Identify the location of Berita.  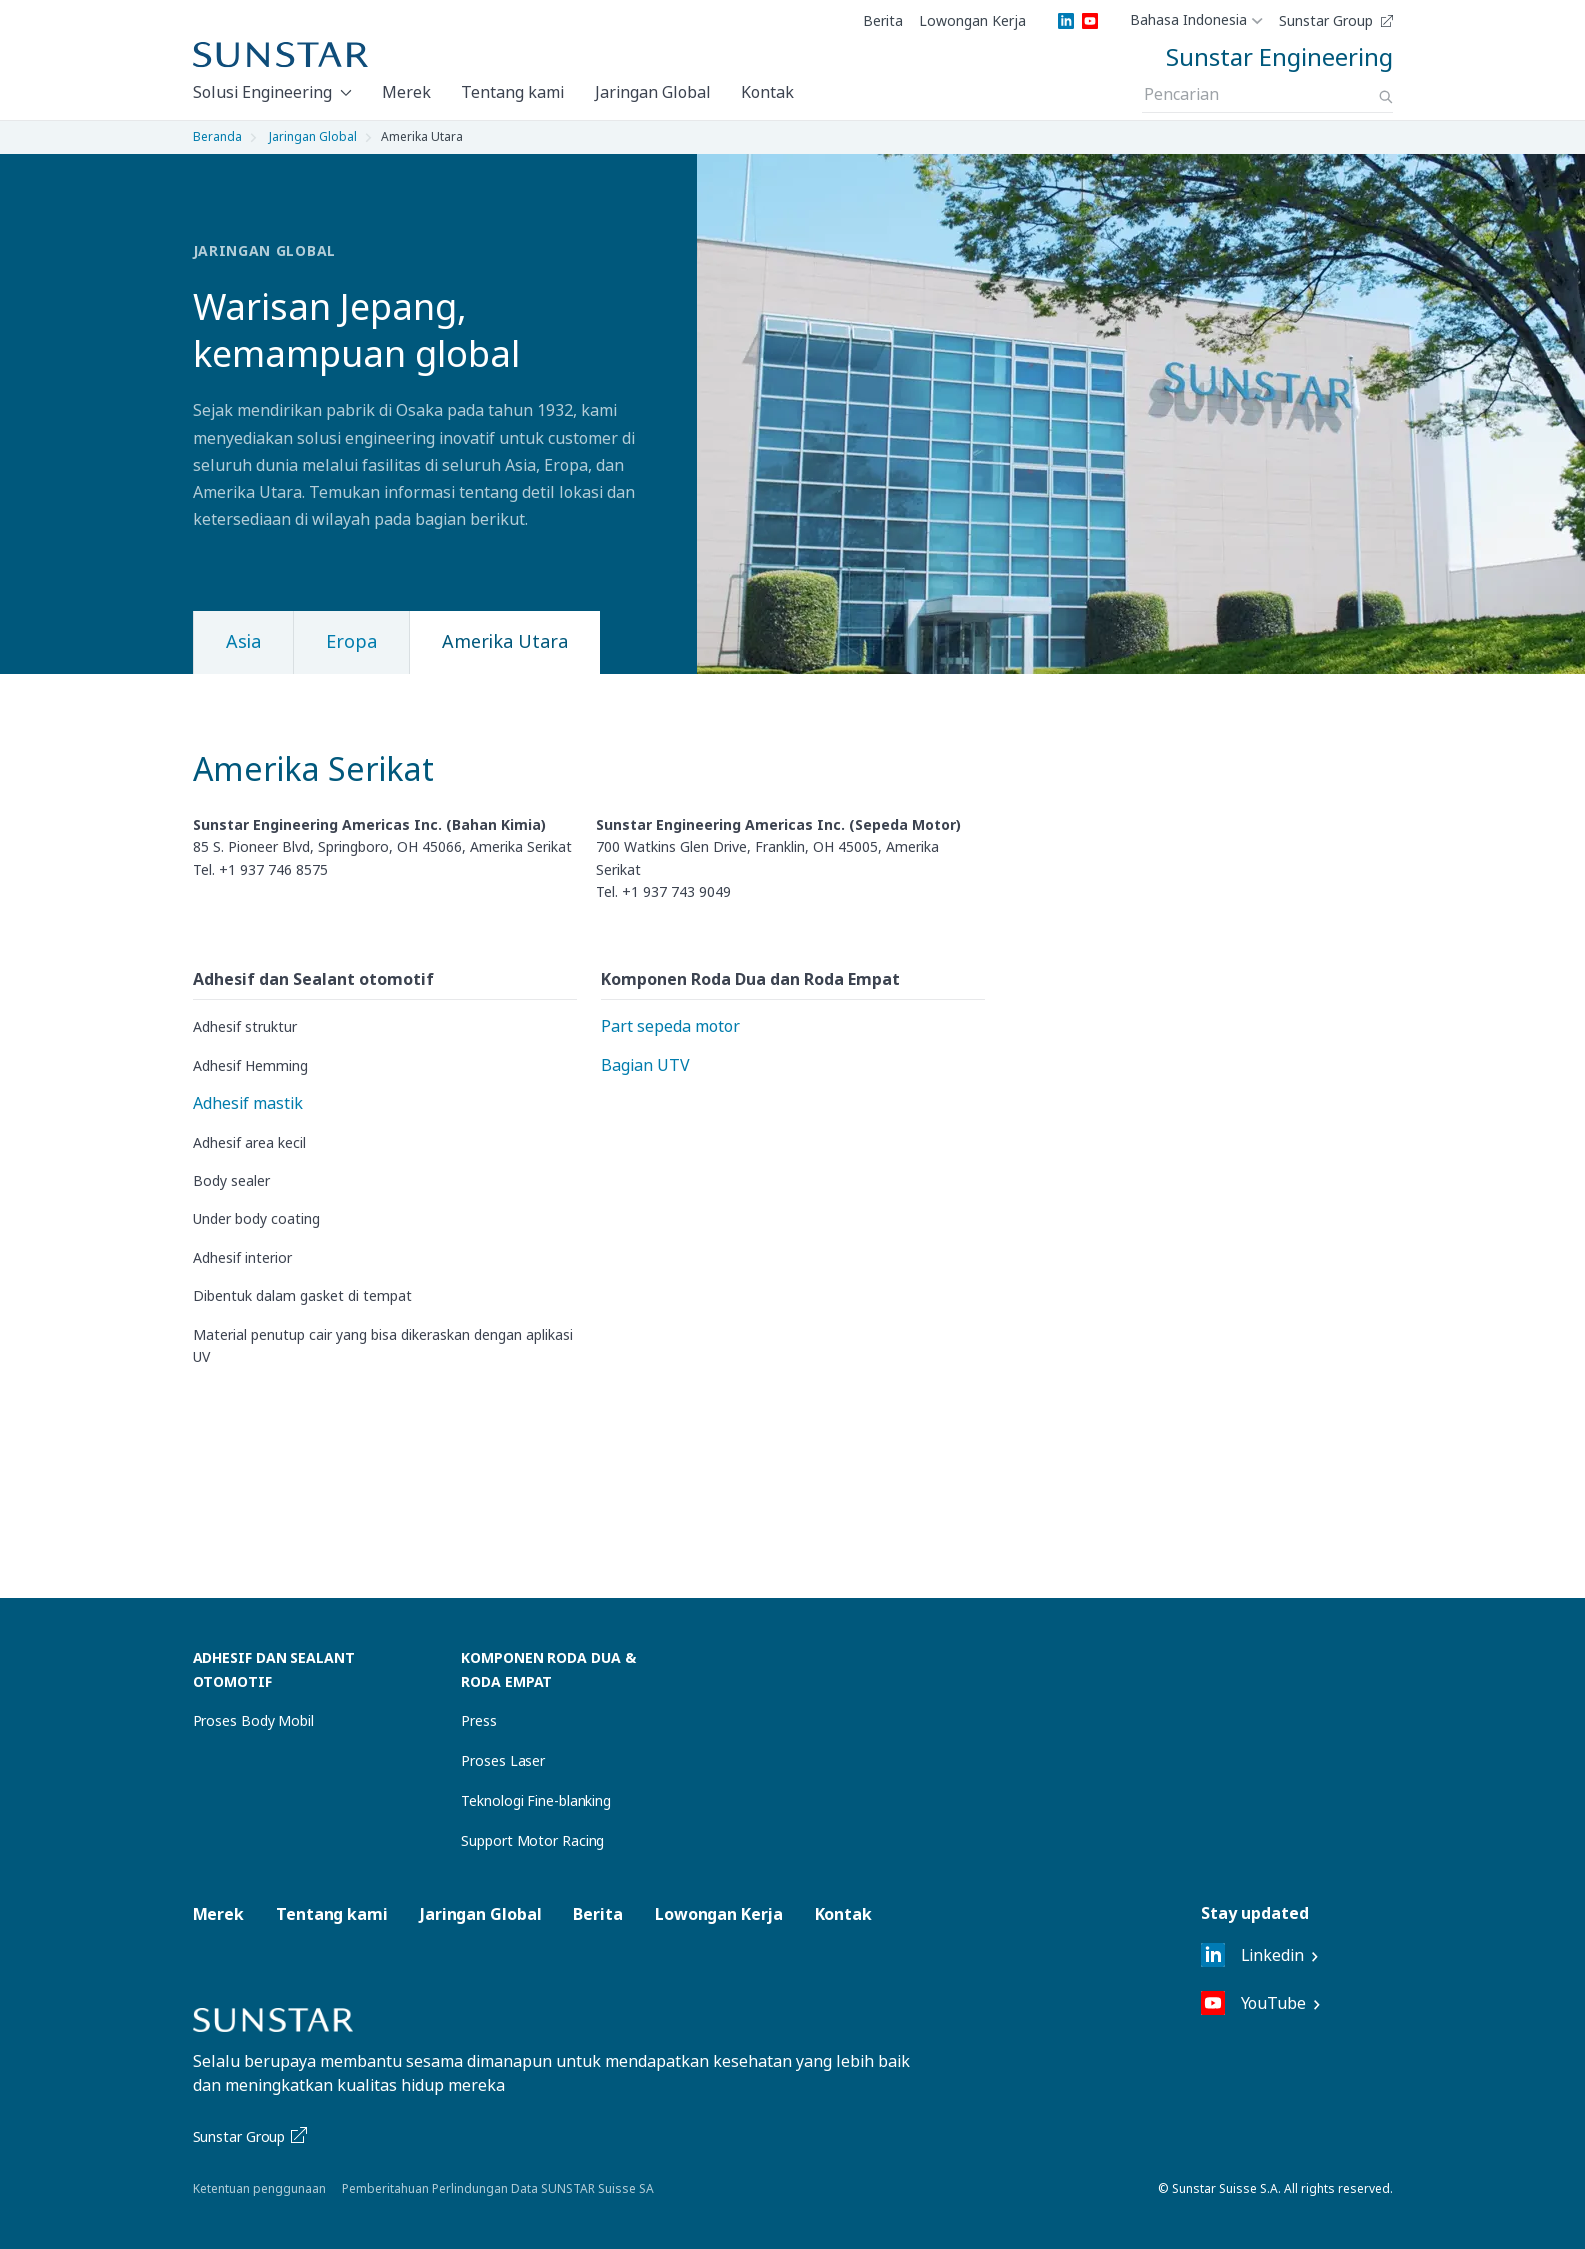
(883, 21).